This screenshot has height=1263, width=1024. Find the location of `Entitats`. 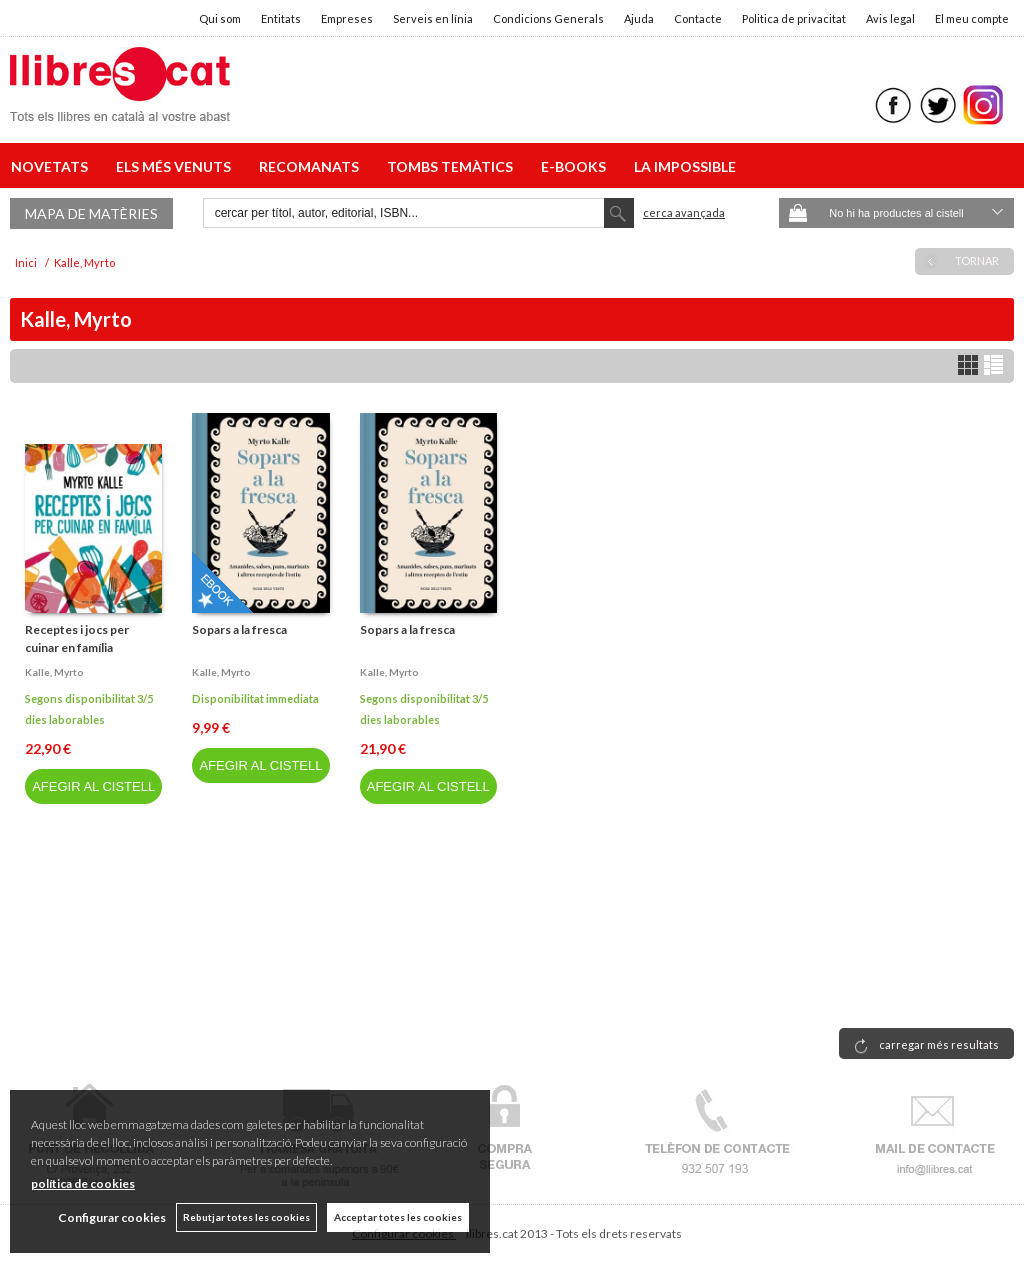

Entitats is located at coordinates (281, 18).